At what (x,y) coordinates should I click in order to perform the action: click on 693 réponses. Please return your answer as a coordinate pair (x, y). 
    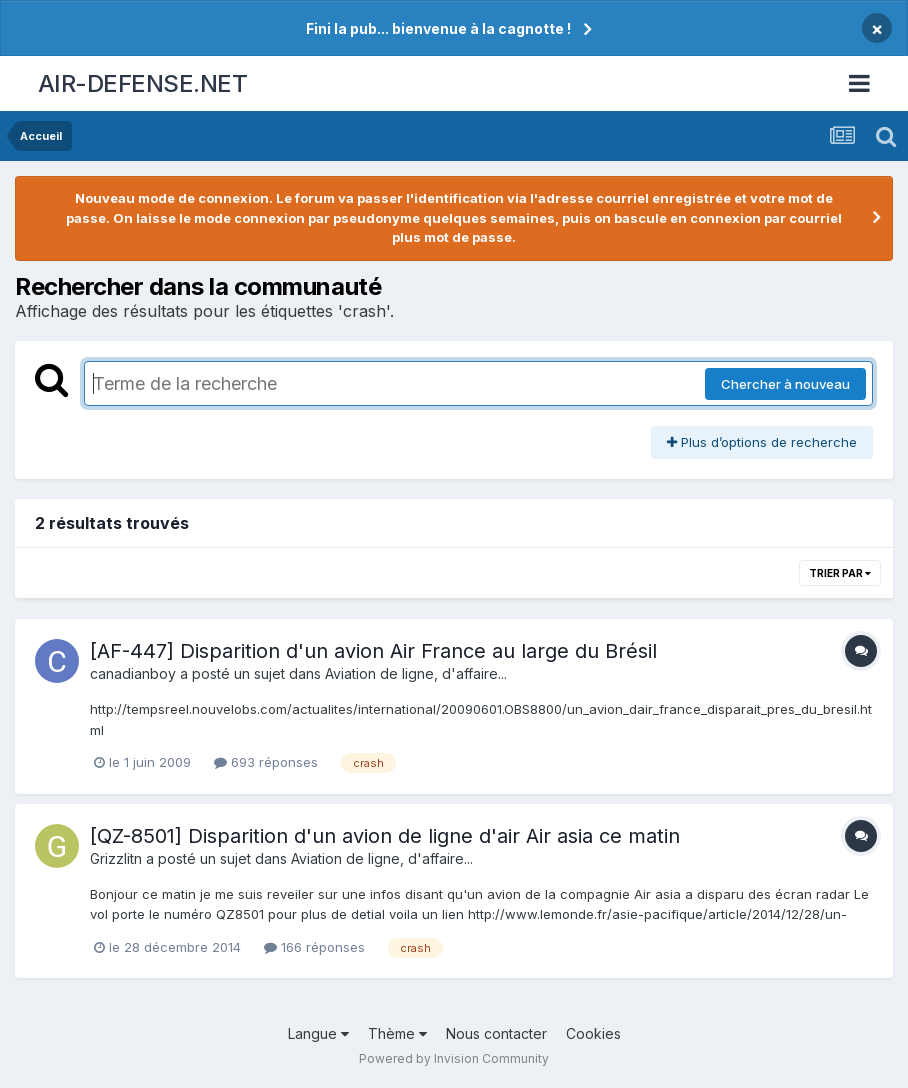
    Looking at the image, I should click on (266, 762).